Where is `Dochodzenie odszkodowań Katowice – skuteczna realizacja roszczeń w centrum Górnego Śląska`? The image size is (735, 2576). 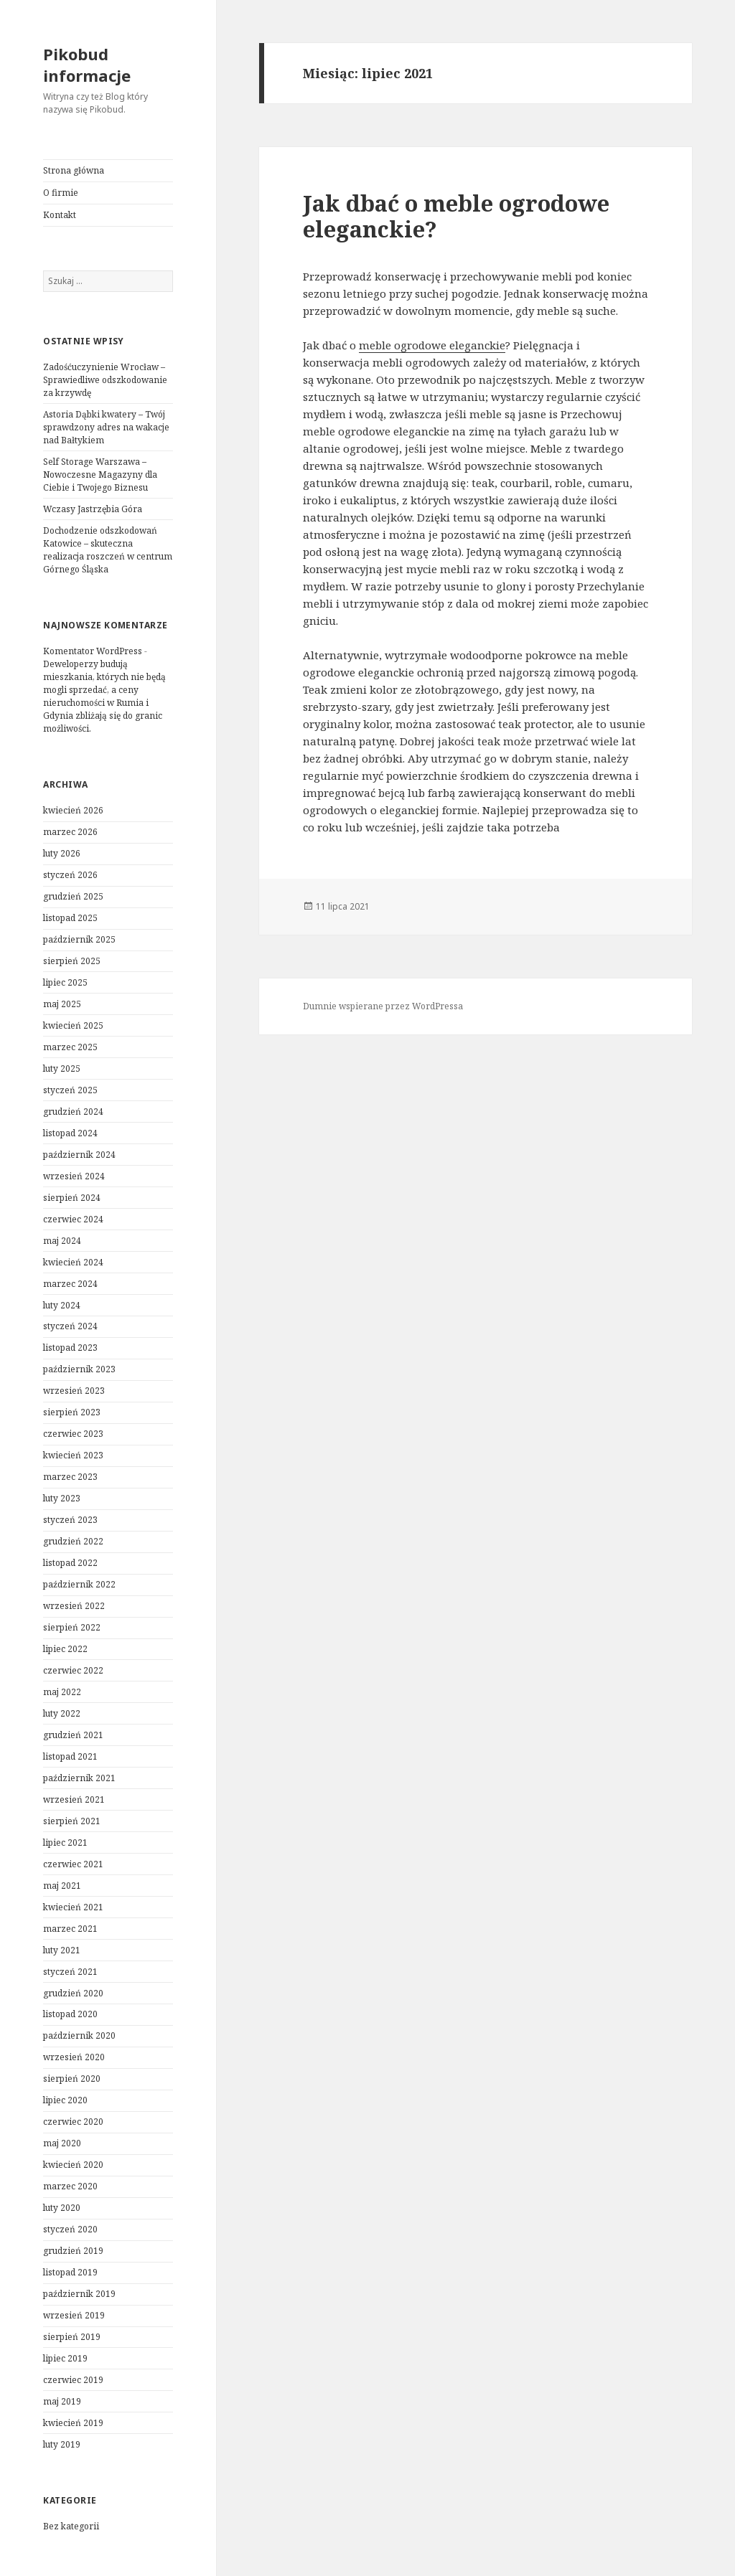
Dochodzenie odszkodowań Katowice – skuteczna realizacja roszczeń w centrum Górnego Śląska is located at coordinates (107, 549).